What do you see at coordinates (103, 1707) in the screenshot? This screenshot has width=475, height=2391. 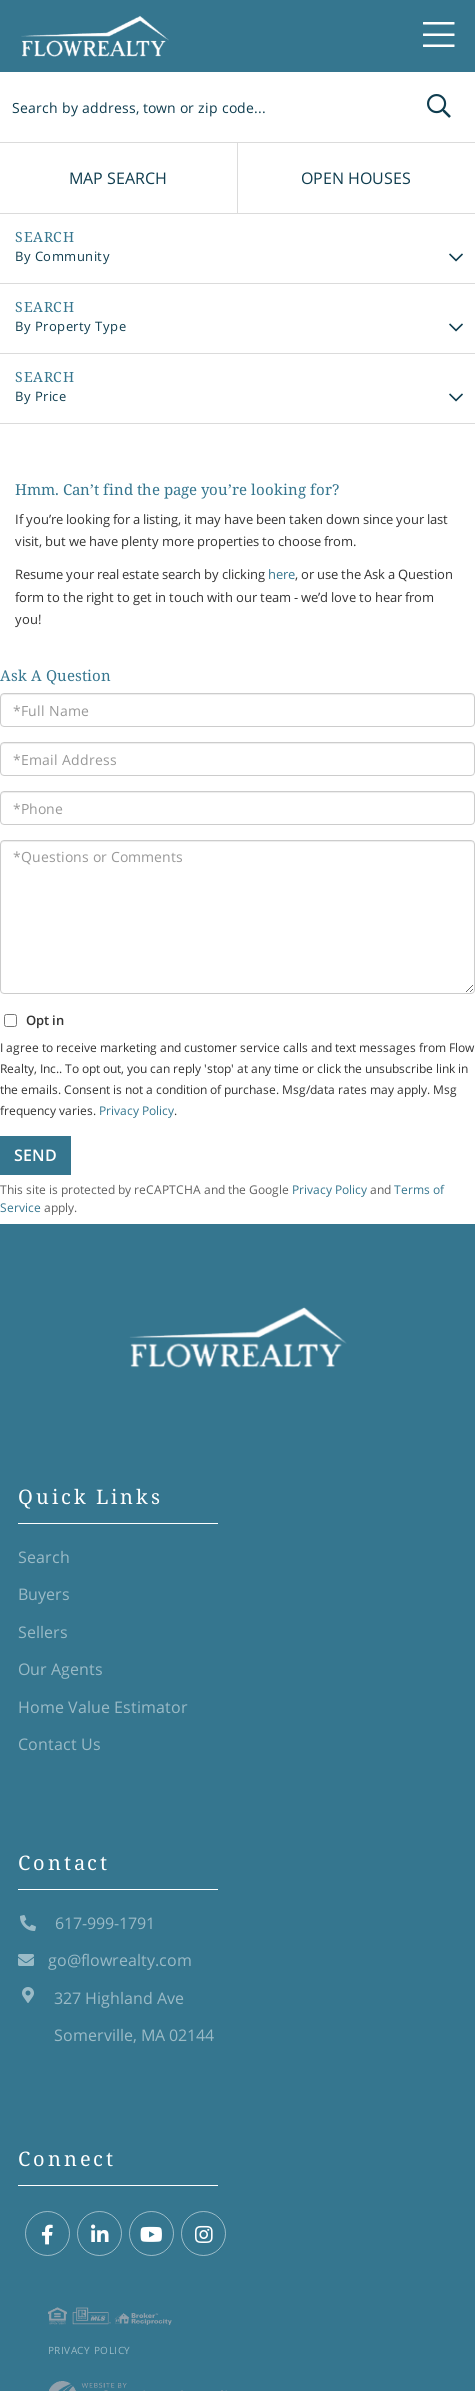 I see `Home Value Estimator [menuitem]` at bounding box center [103, 1707].